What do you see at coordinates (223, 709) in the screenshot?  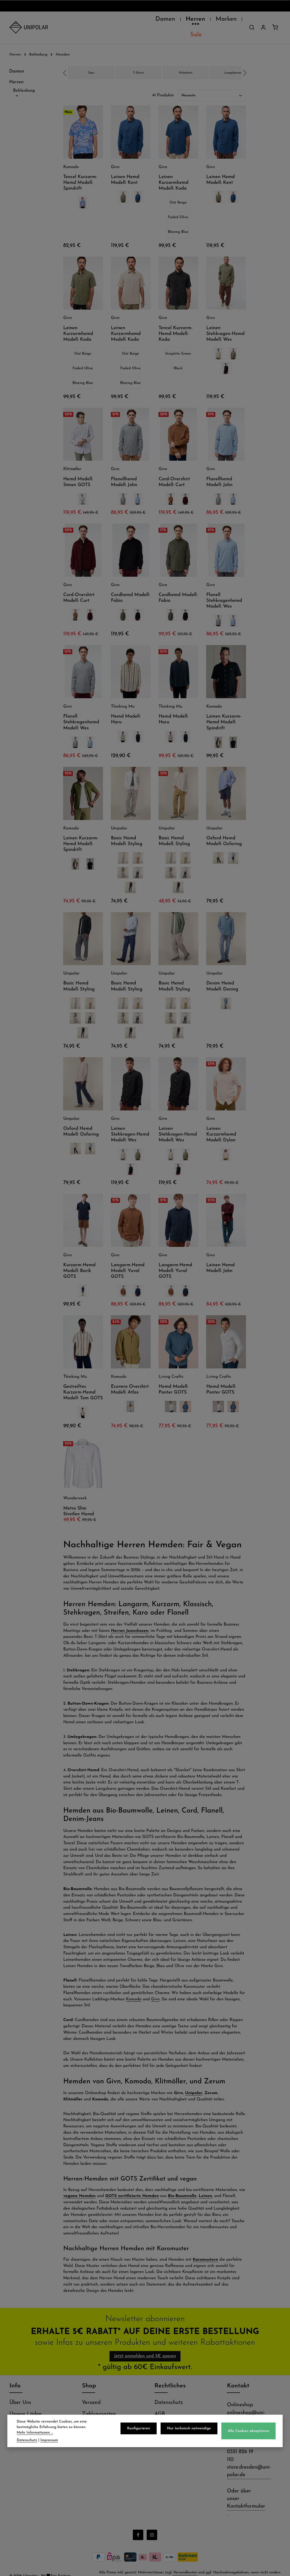 I see `Leinen Kurzarm-Hemd Modell: Spindrift` at bounding box center [223, 709].